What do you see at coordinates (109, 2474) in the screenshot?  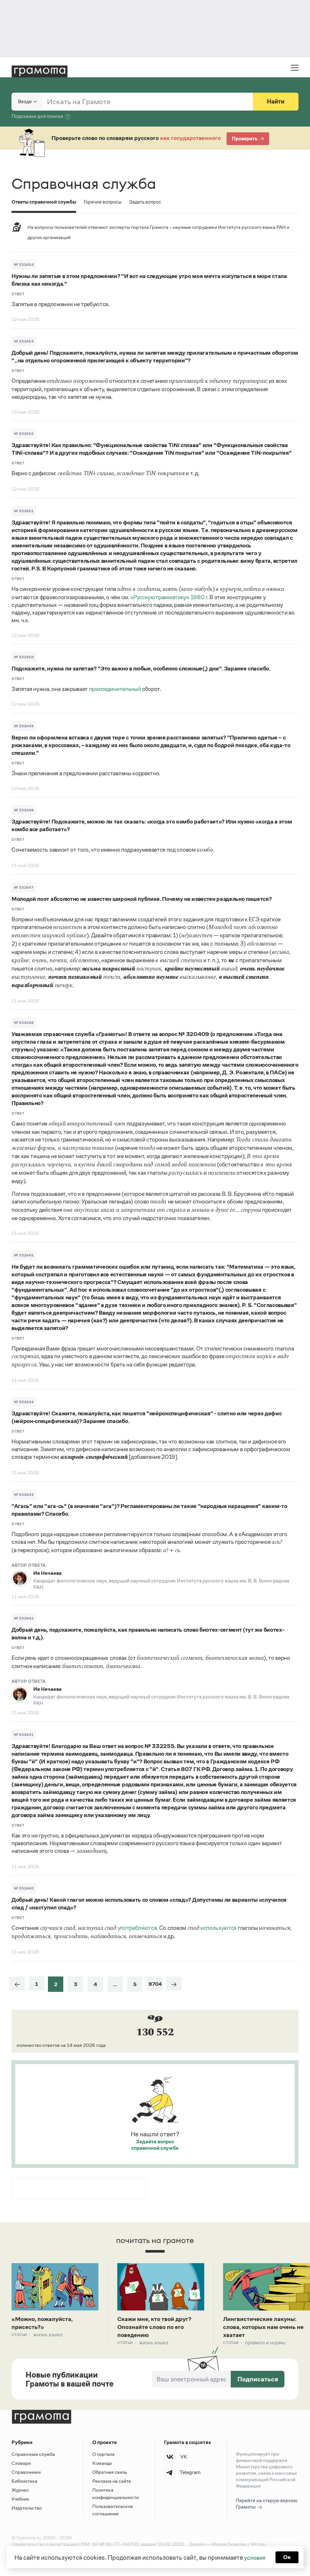 I see `Обратная связь` at bounding box center [109, 2474].